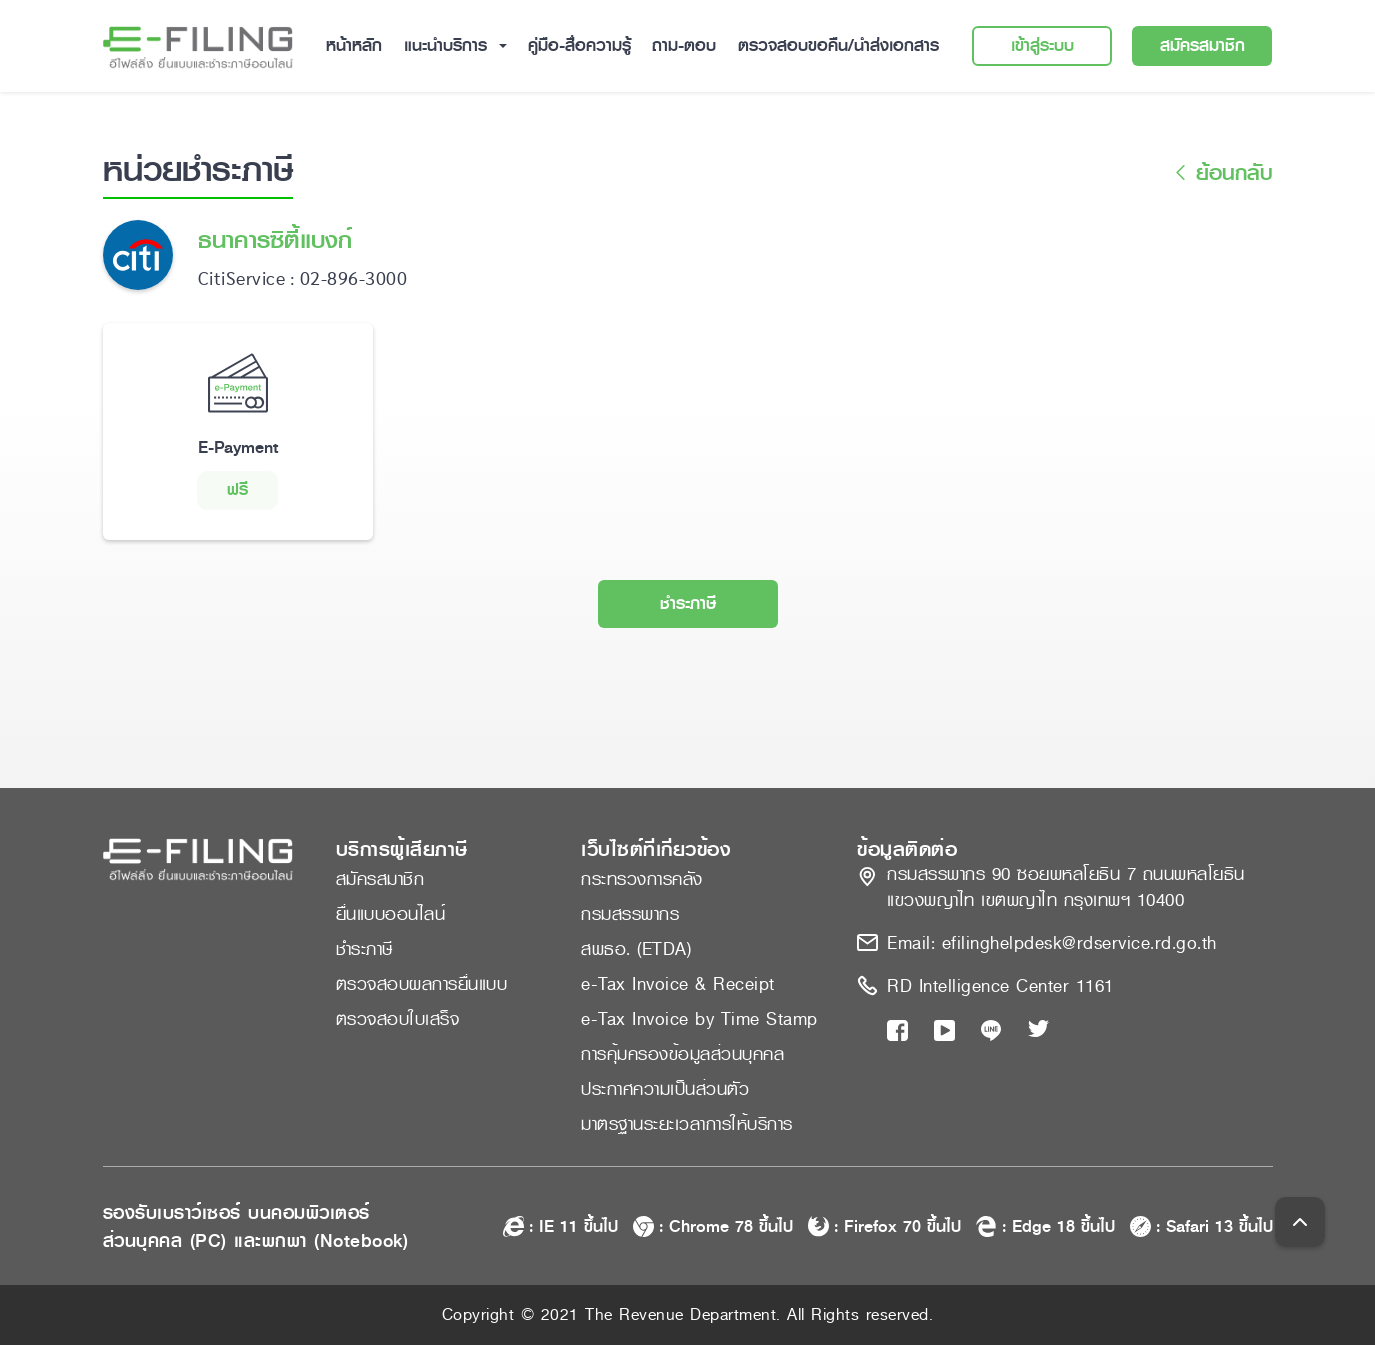 The image size is (1375, 1345). What do you see at coordinates (448, 45) in the screenshot?
I see `แนะนำบริการ [button]` at bounding box center [448, 45].